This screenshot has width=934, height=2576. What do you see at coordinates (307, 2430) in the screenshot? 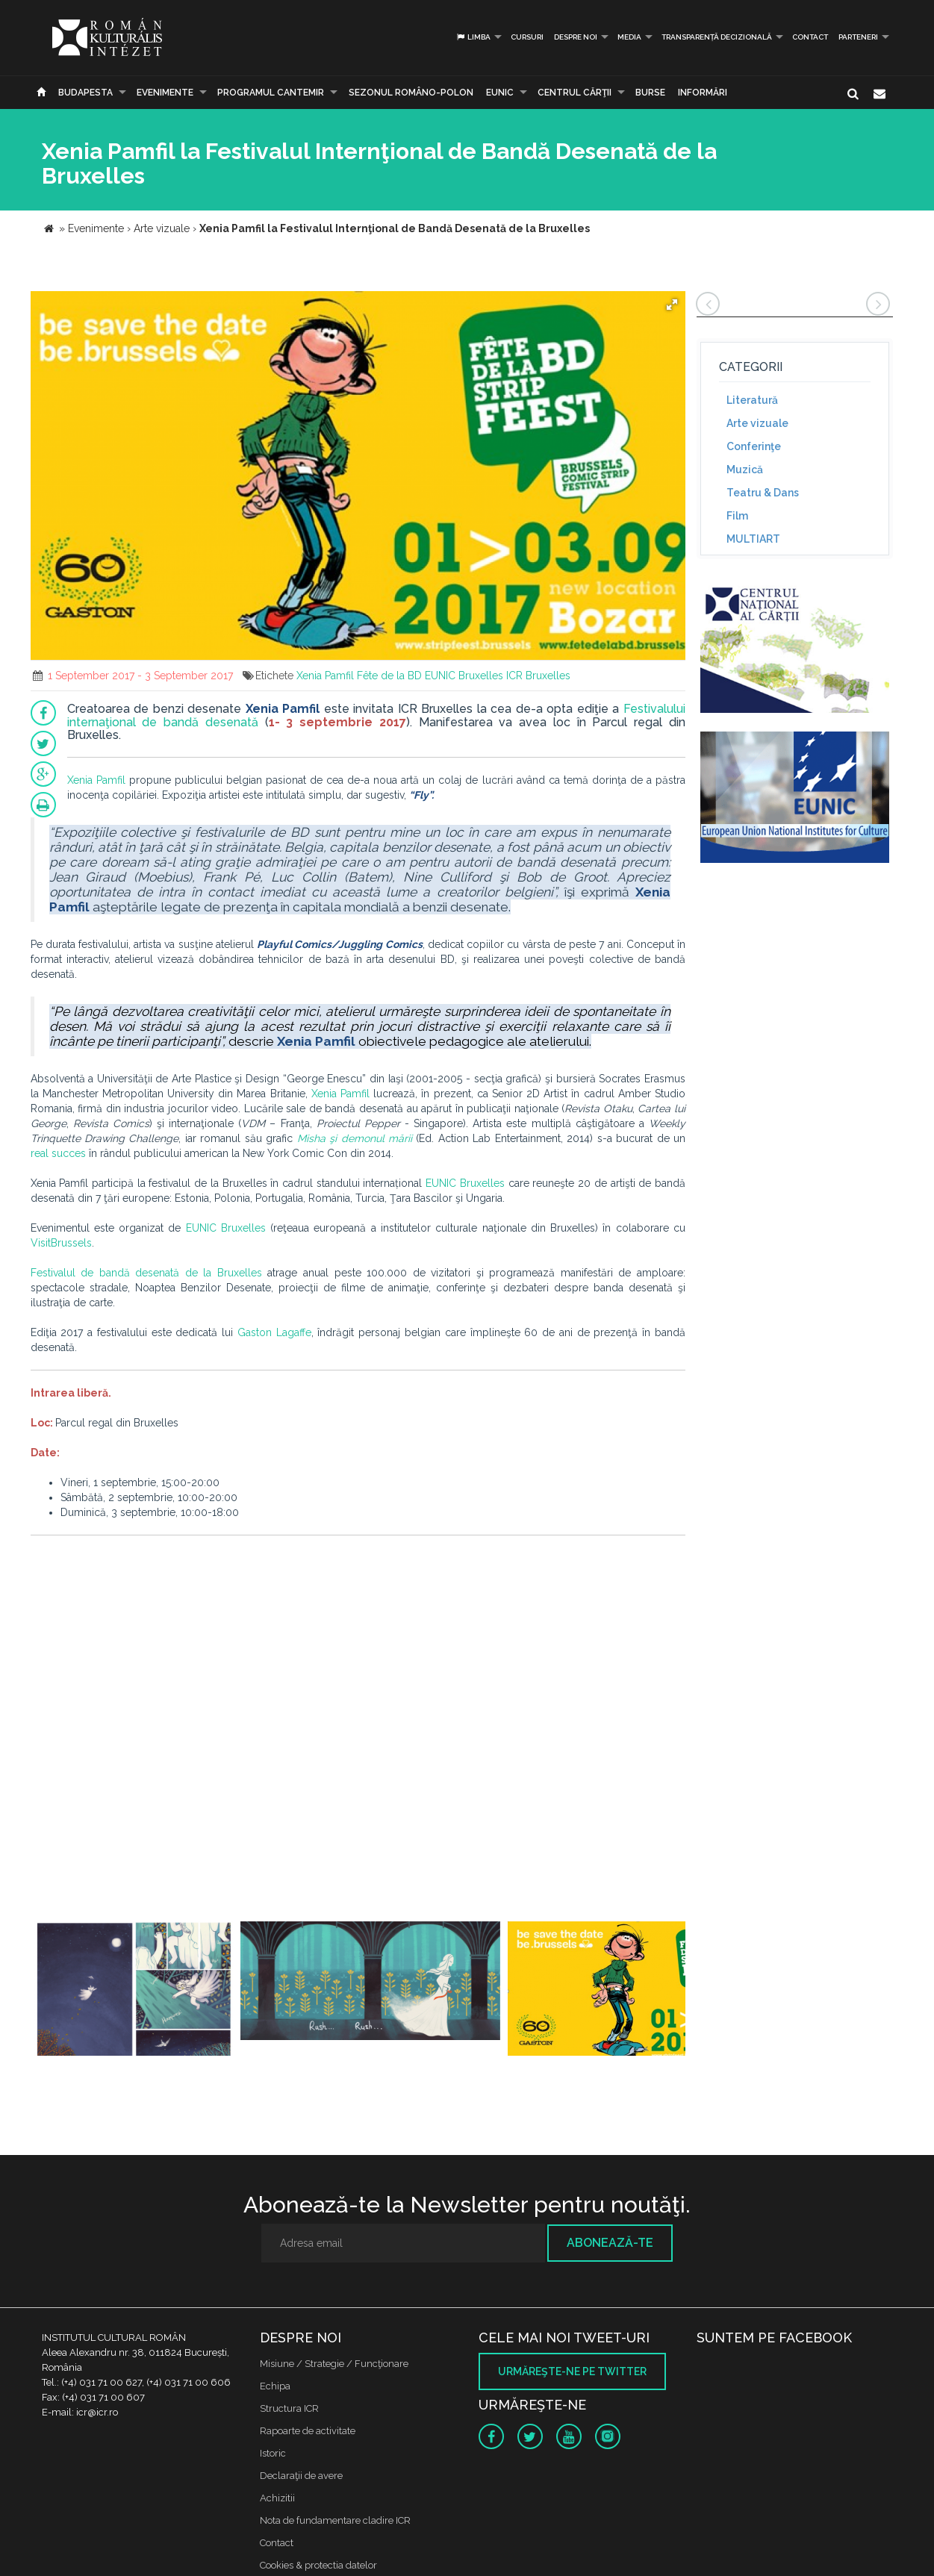
I see `Rapoarte de activitate` at bounding box center [307, 2430].